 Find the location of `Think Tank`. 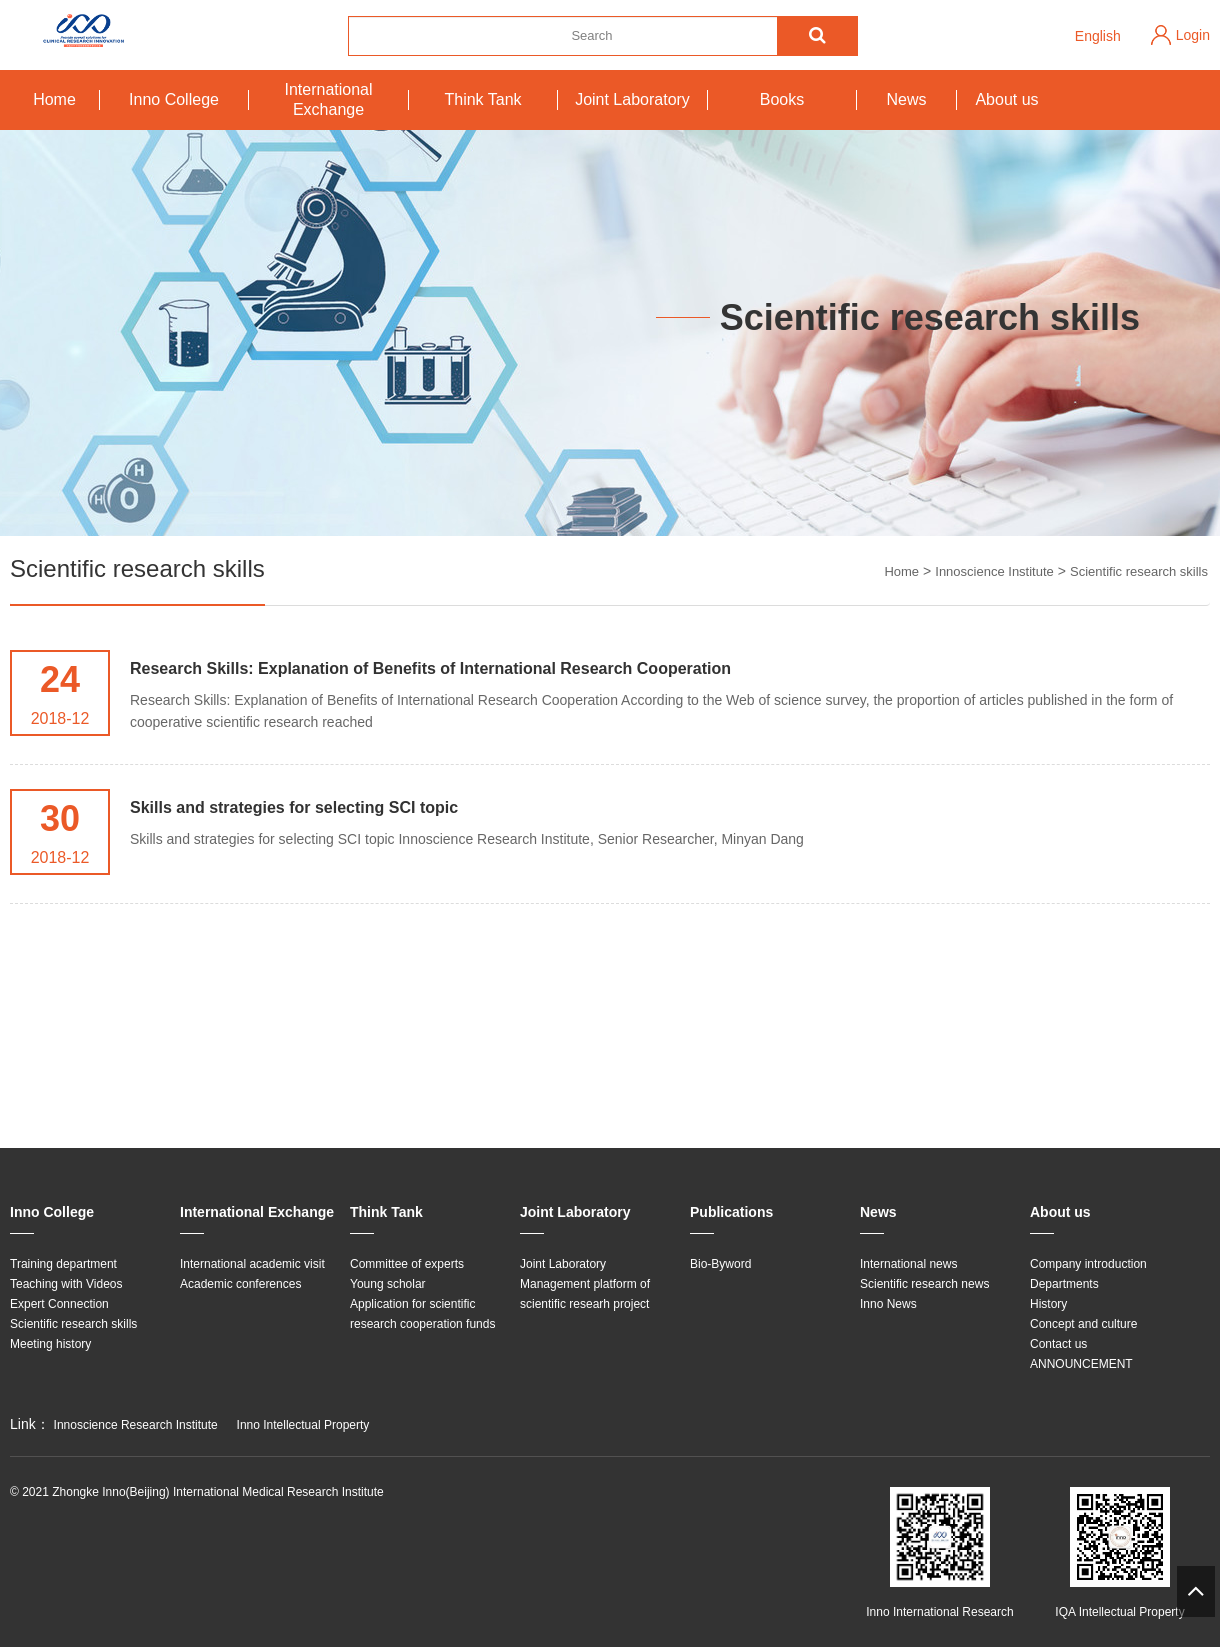

Think Tank is located at coordinates (482, 99).